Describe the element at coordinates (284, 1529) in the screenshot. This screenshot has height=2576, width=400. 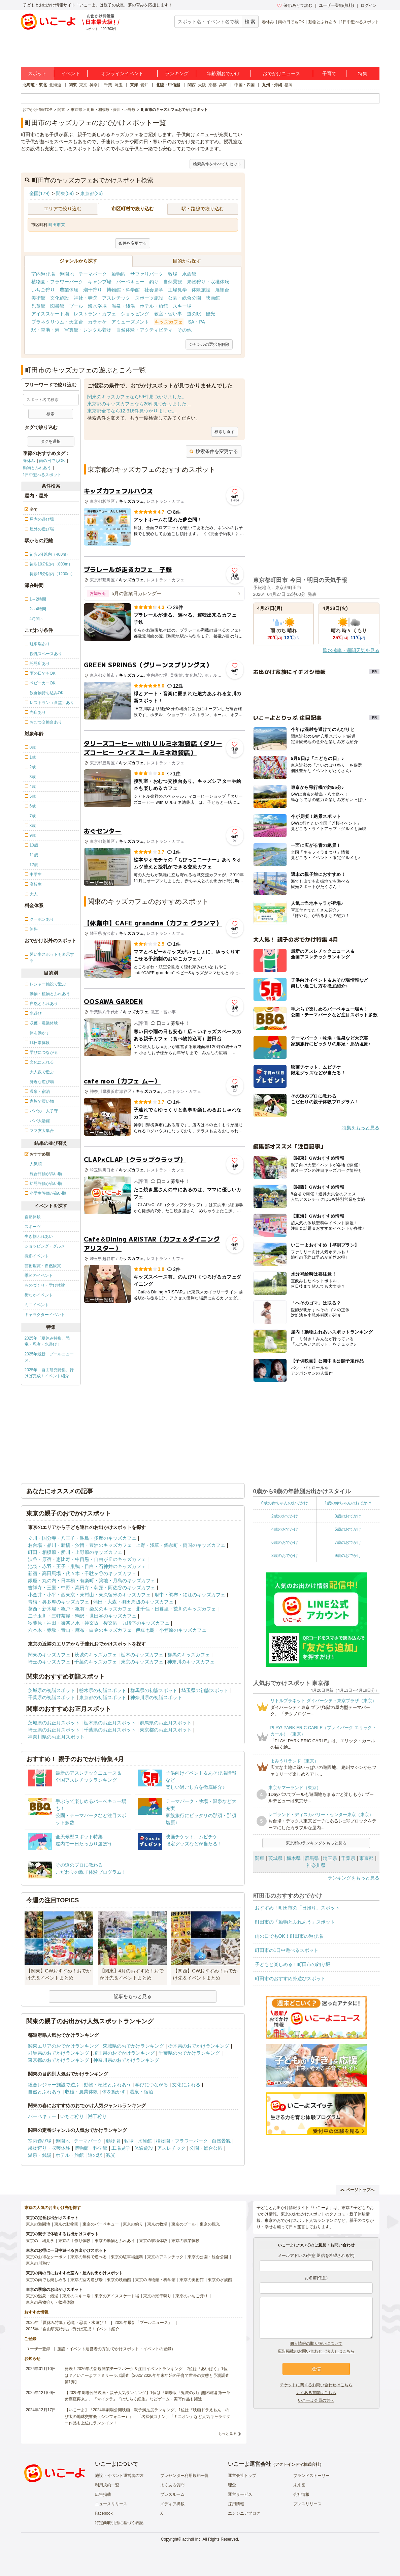
I see `4歳のおでかけ` at that location.